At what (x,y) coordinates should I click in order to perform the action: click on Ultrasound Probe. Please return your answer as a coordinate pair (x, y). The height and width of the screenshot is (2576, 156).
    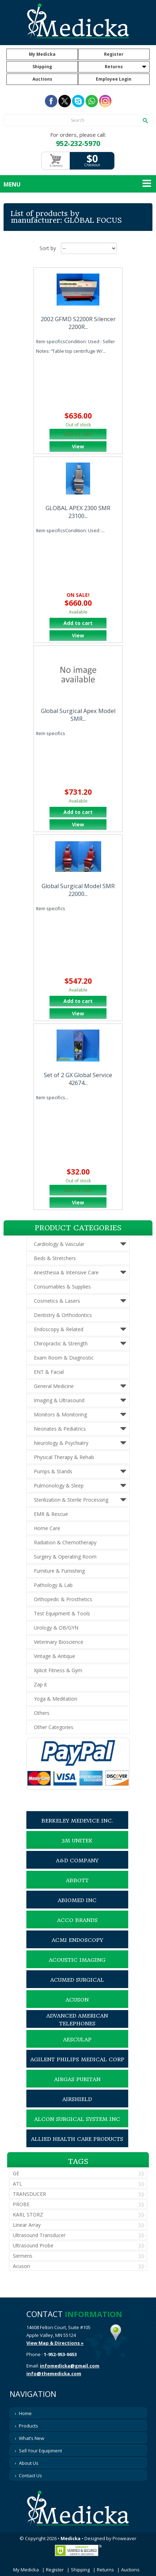
    Looking at the image, I should click on (33, 2245).